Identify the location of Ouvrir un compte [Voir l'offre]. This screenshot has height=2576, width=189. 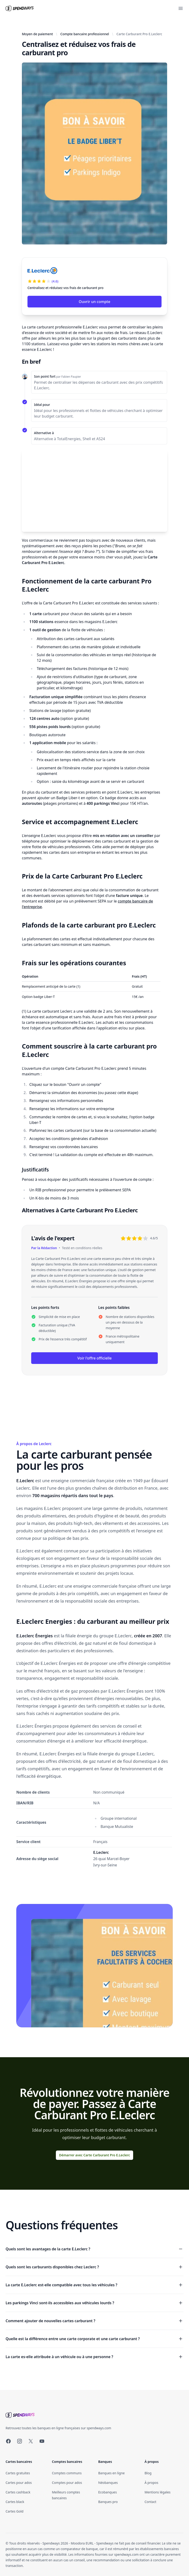
(94, 301).